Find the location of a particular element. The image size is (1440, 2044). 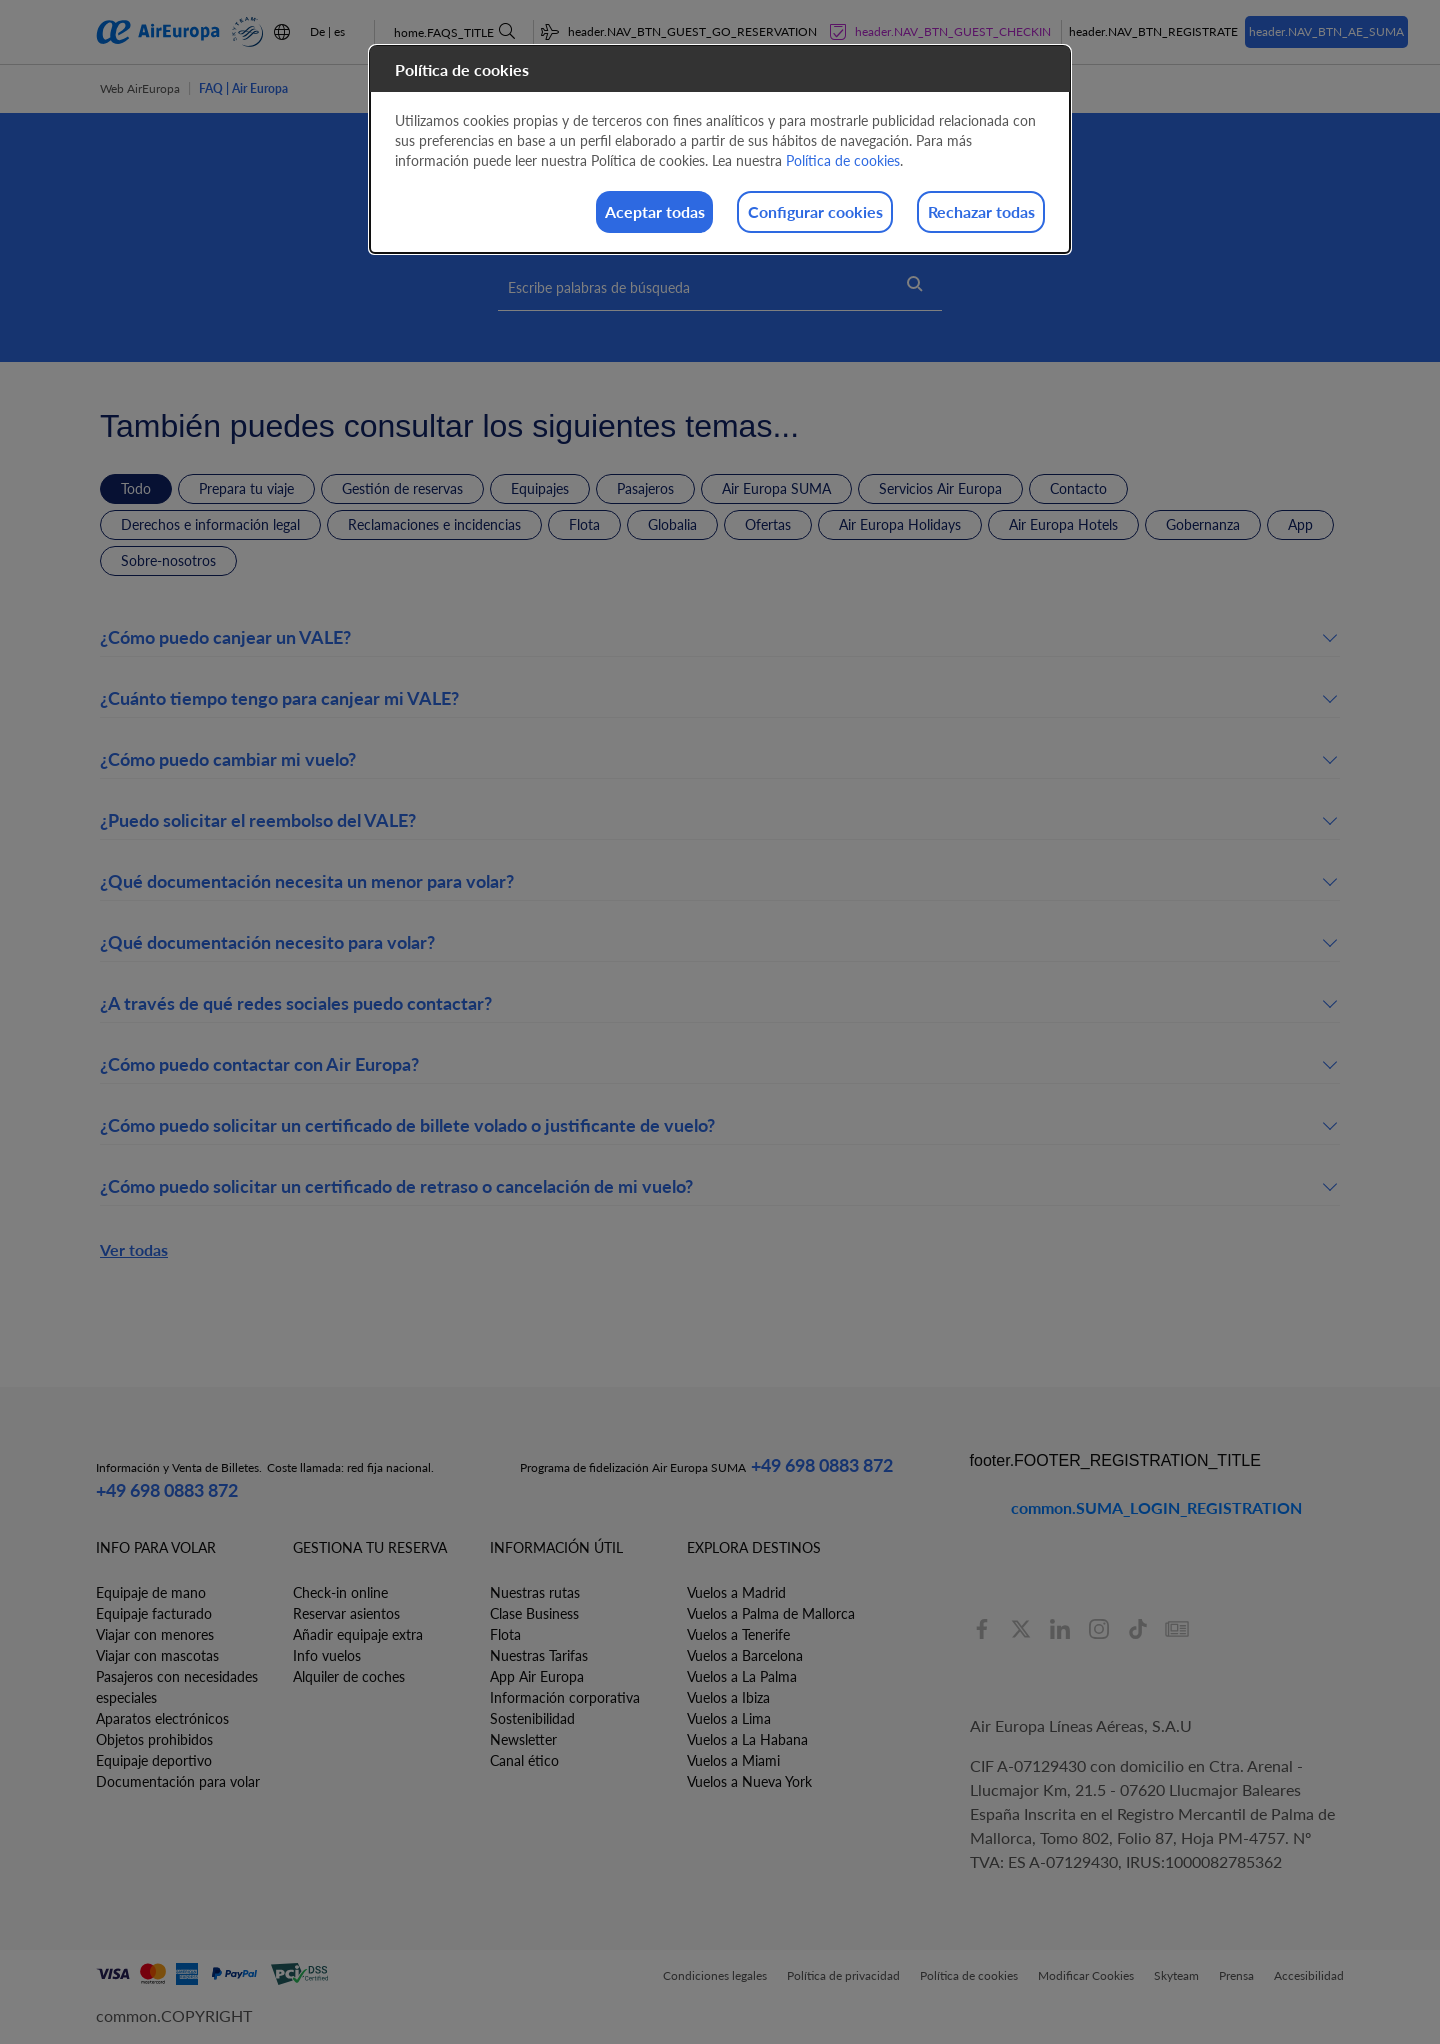

Vuelos a Nueva York is located at coordinates (749, 1781).